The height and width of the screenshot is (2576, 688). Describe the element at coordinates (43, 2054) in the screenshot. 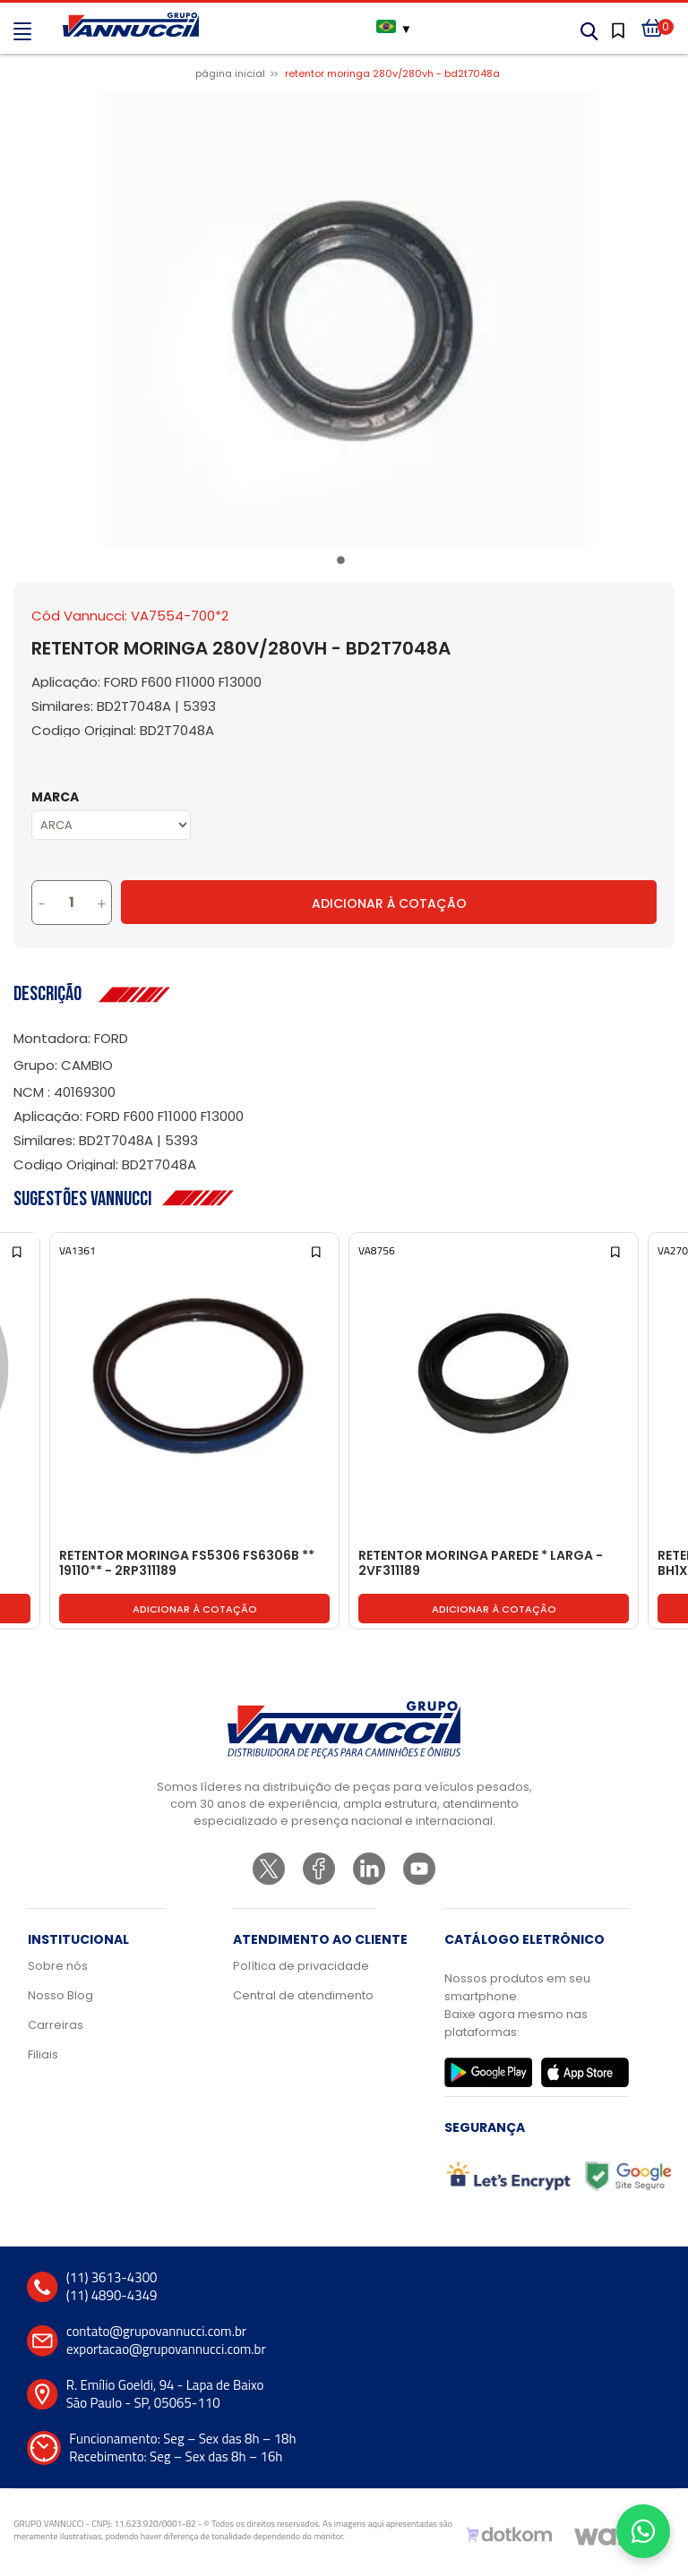

I see `Filiais` at that location.